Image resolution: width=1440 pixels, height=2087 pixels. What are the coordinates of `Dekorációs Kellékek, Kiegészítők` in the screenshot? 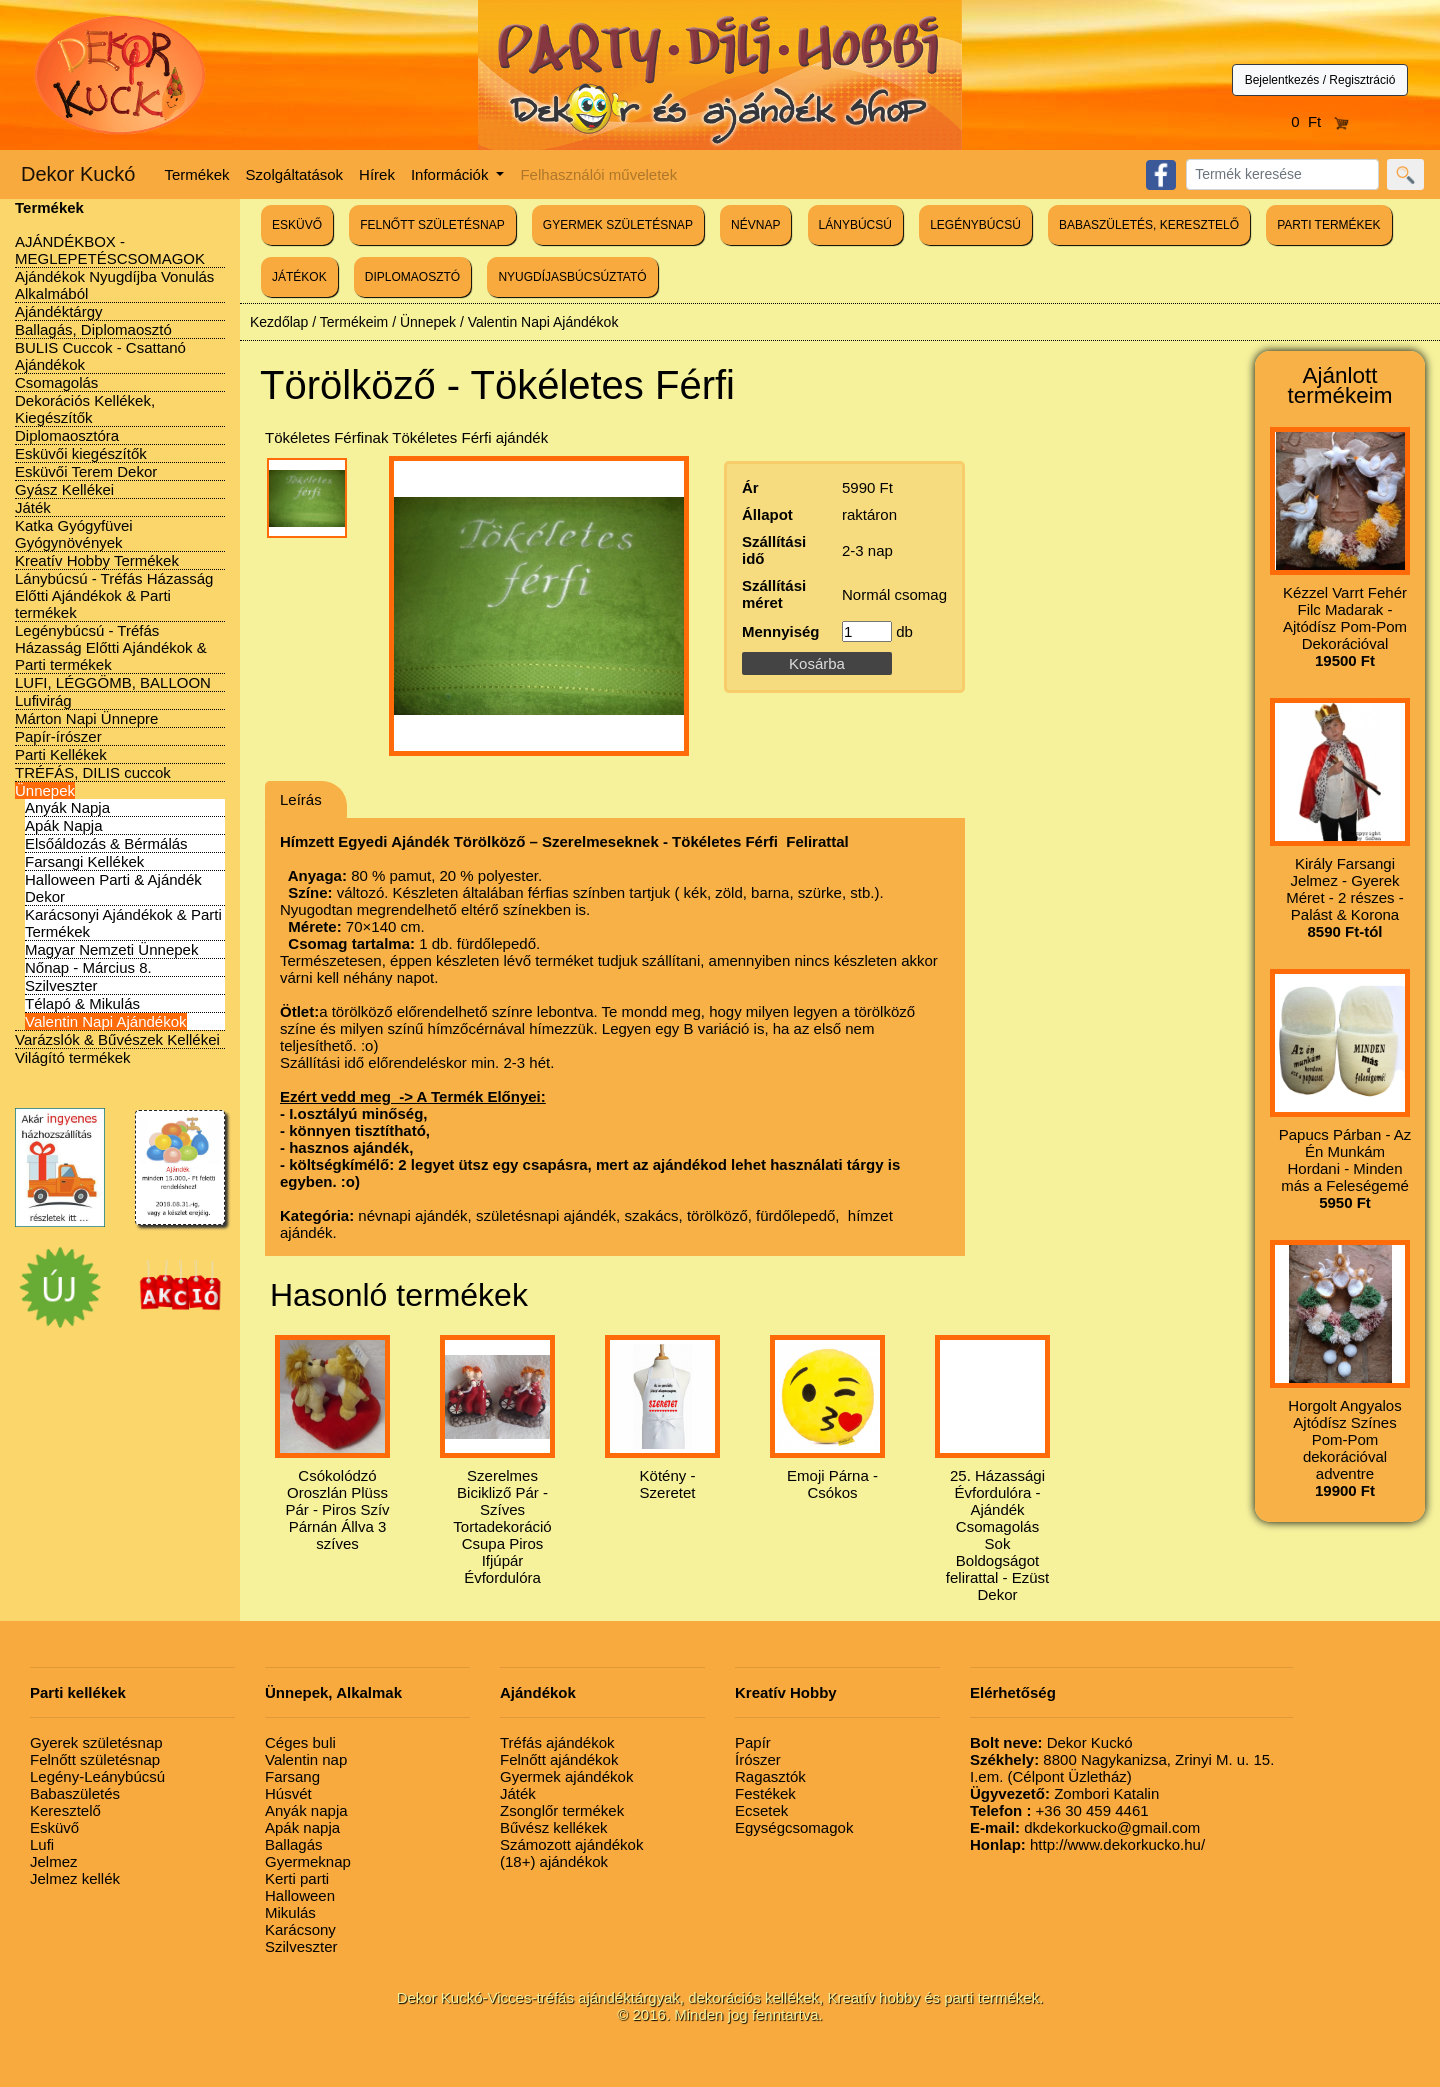 It's located at (85, 409).